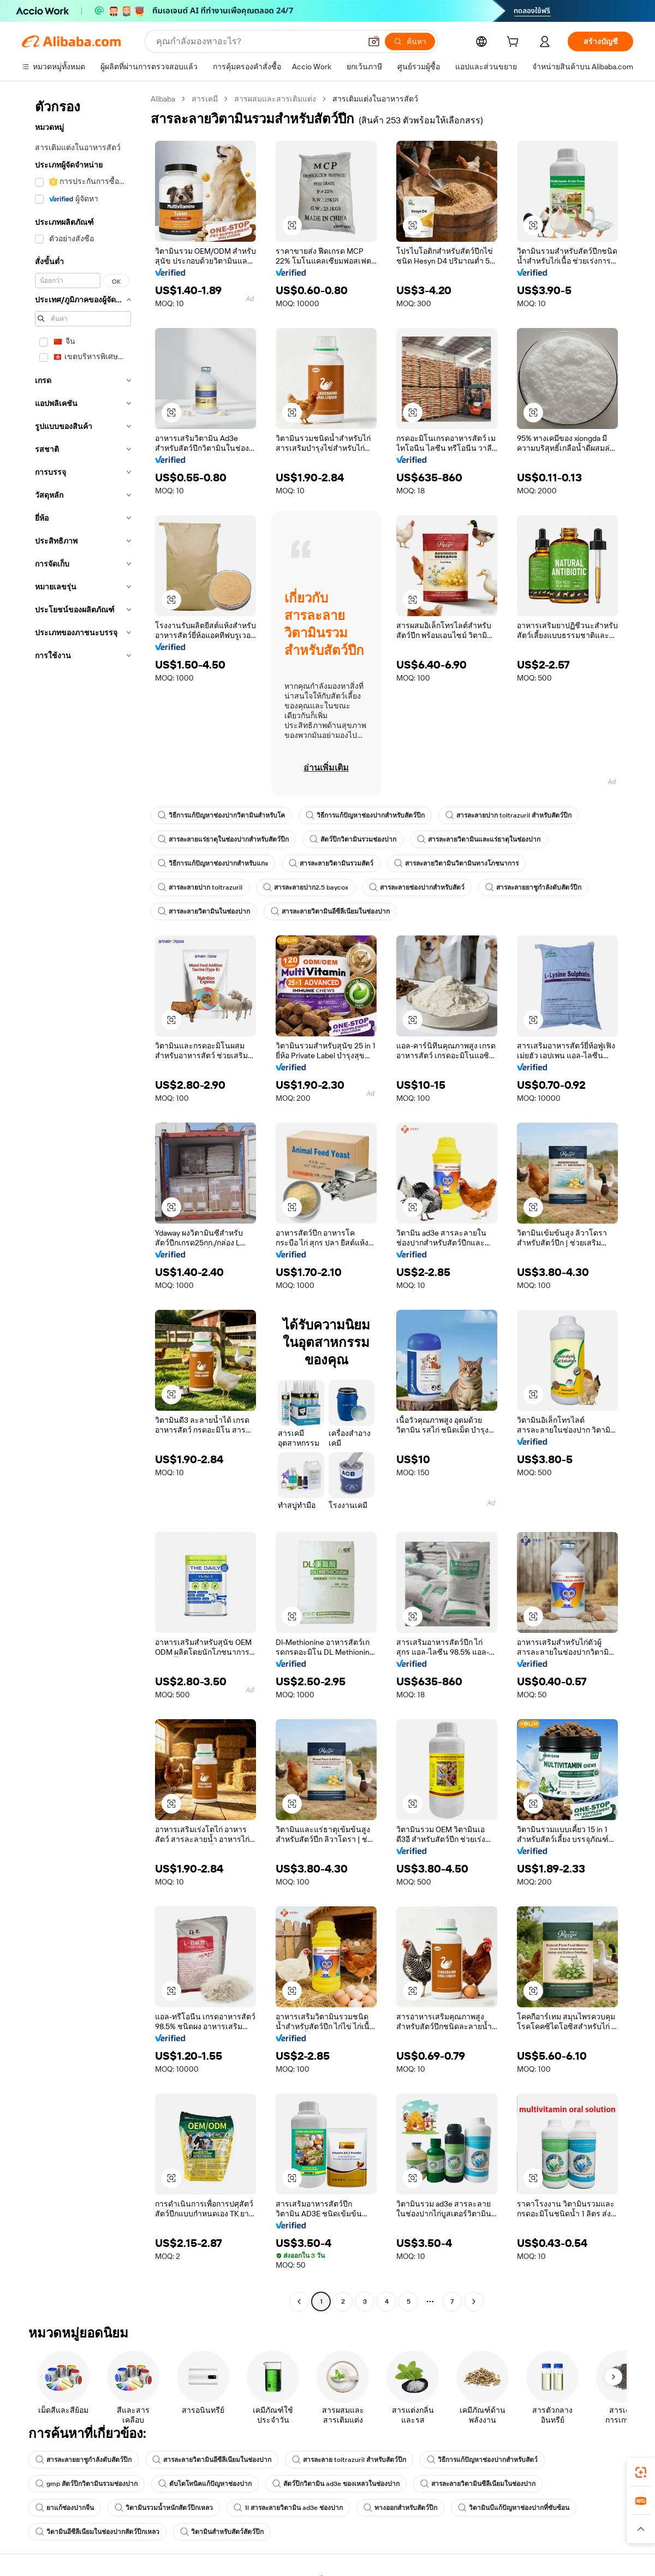 This screenshot has width=655, height=2576. I want to click on วิธีการแก้ปัญหาช่องปากสำหรับสัตว์, so click(482, 2459).